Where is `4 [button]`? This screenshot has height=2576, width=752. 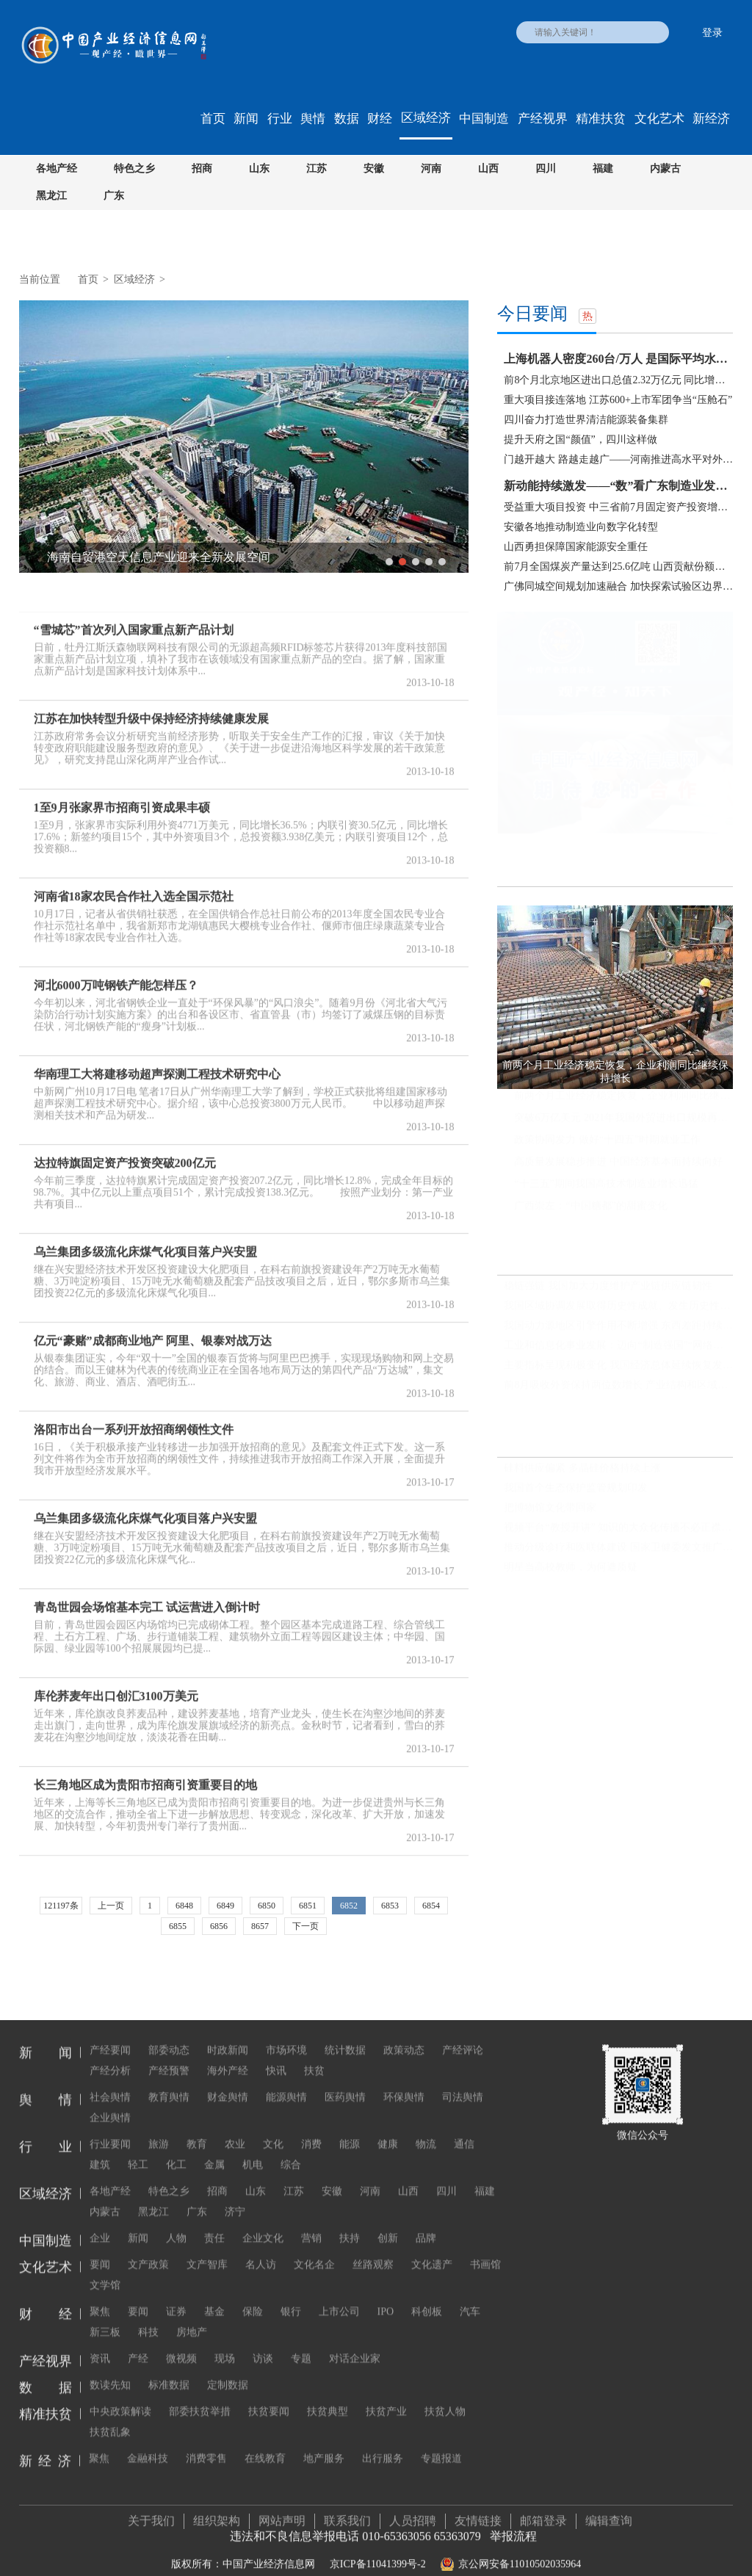 4 [button] is located at coordinates (429, 561).